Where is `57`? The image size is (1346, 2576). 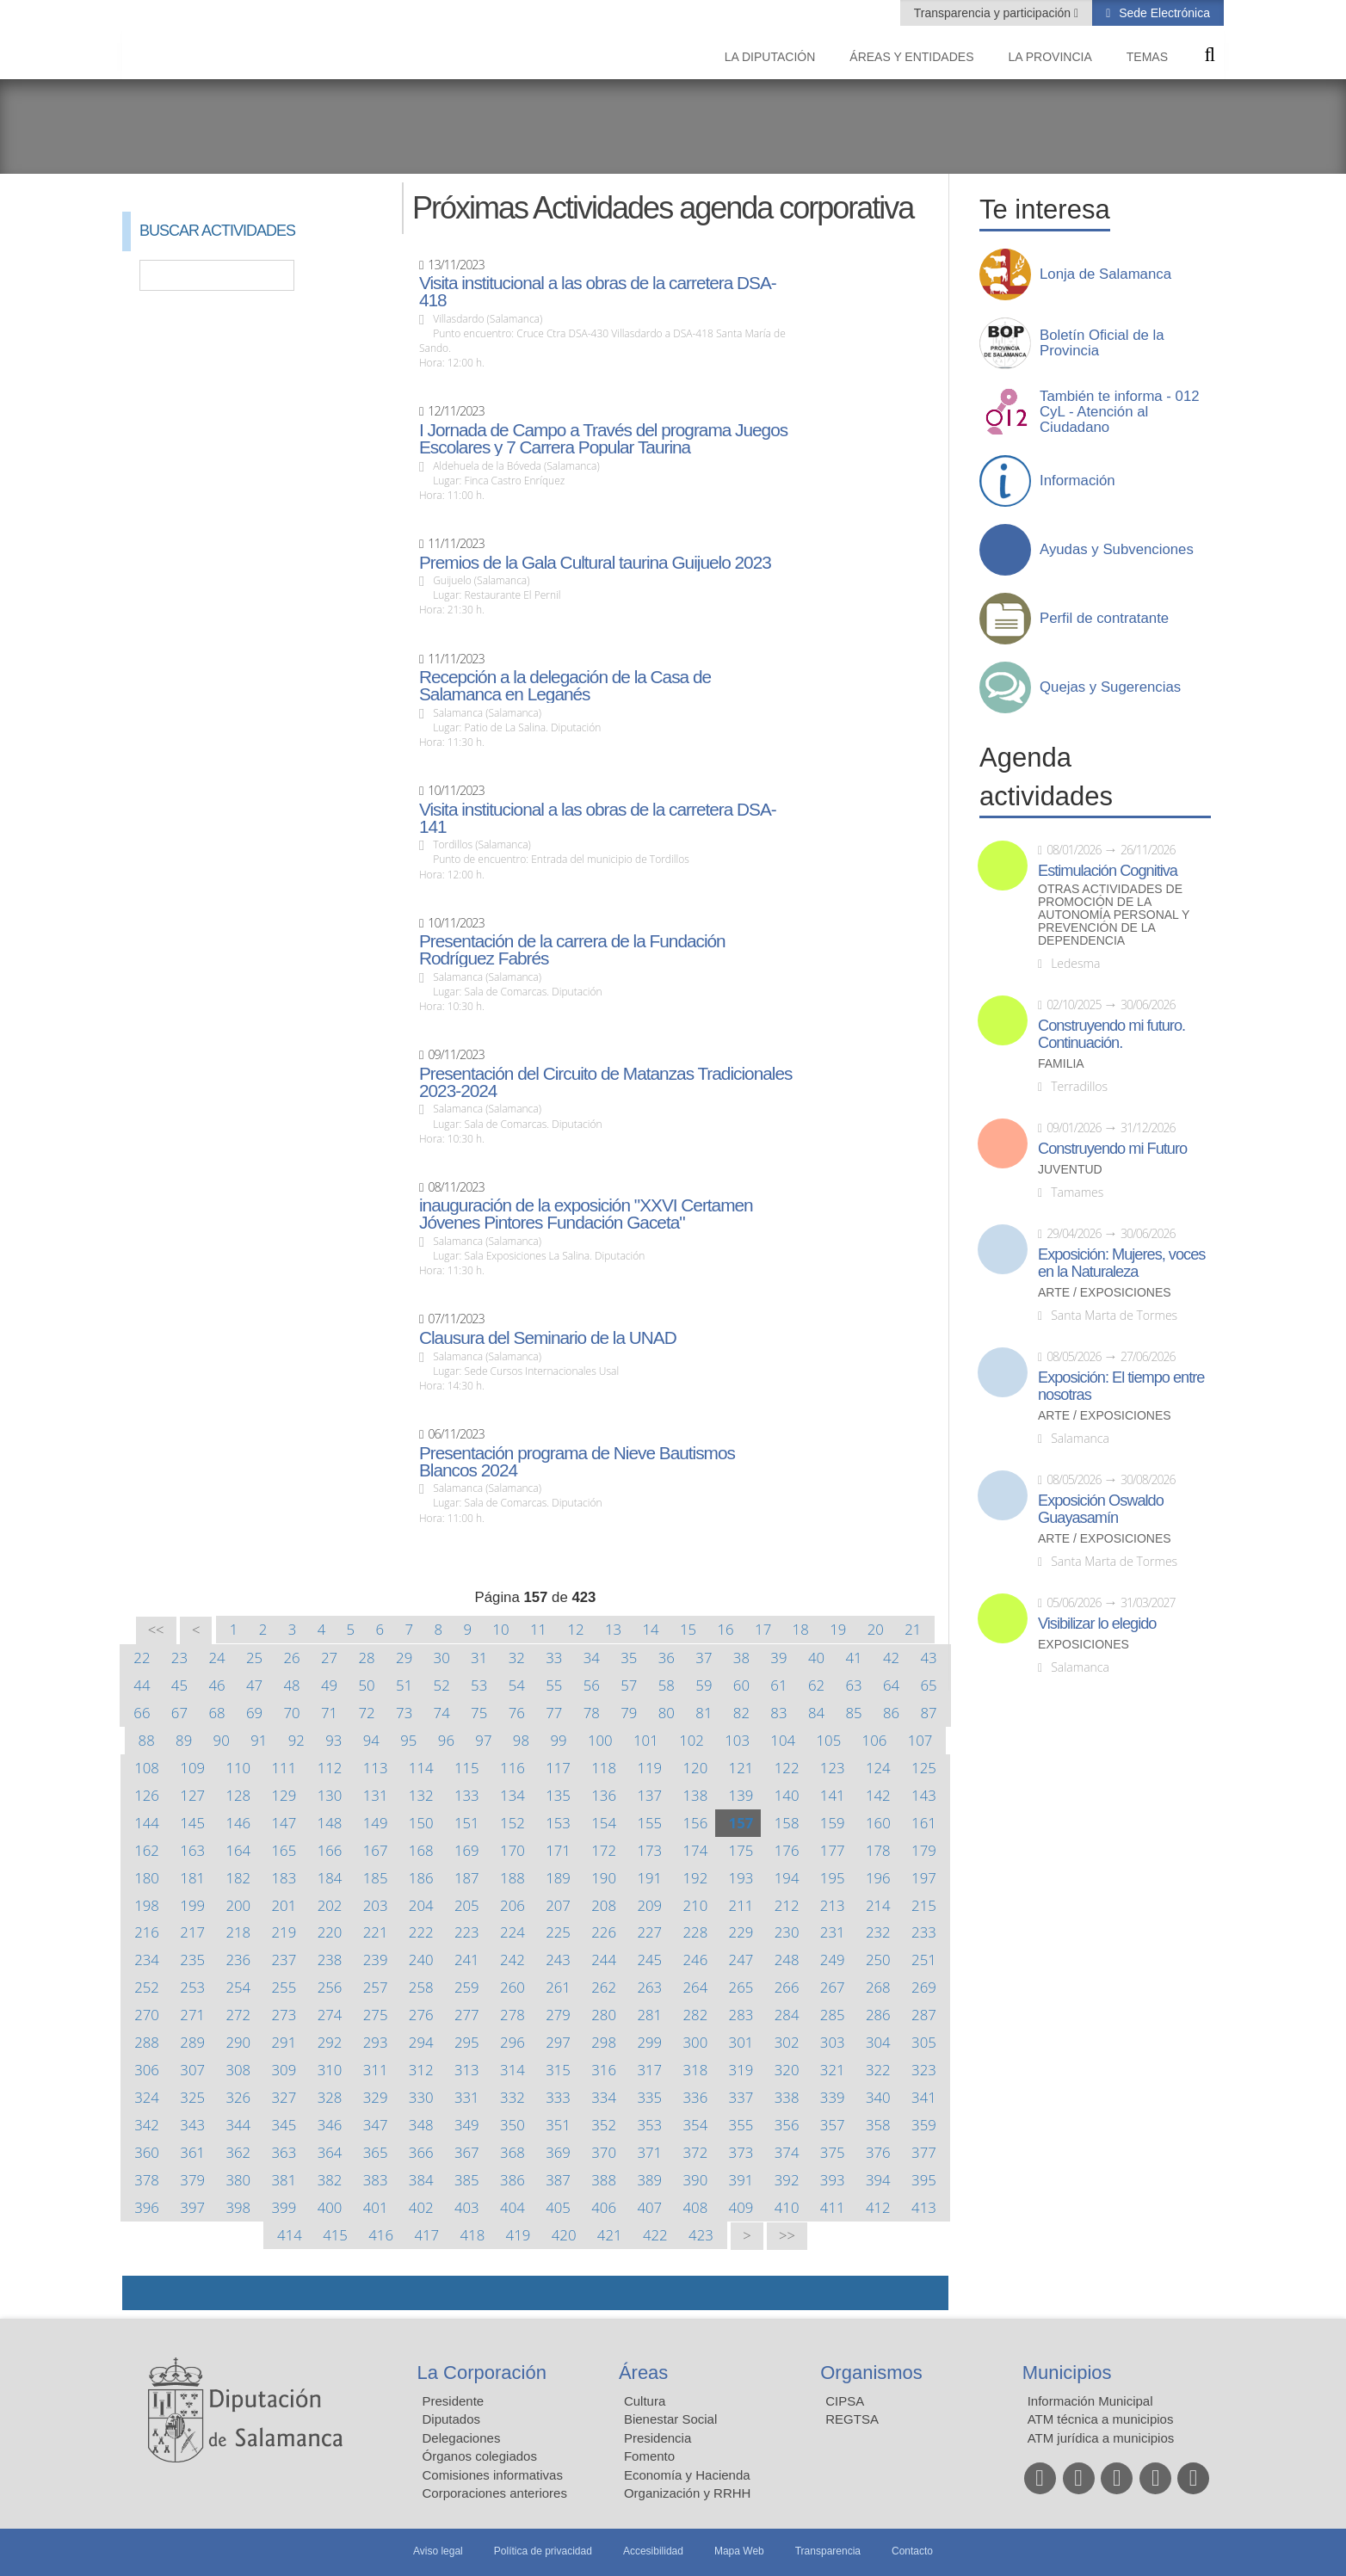
57 is located at coordinates (629, 1685).